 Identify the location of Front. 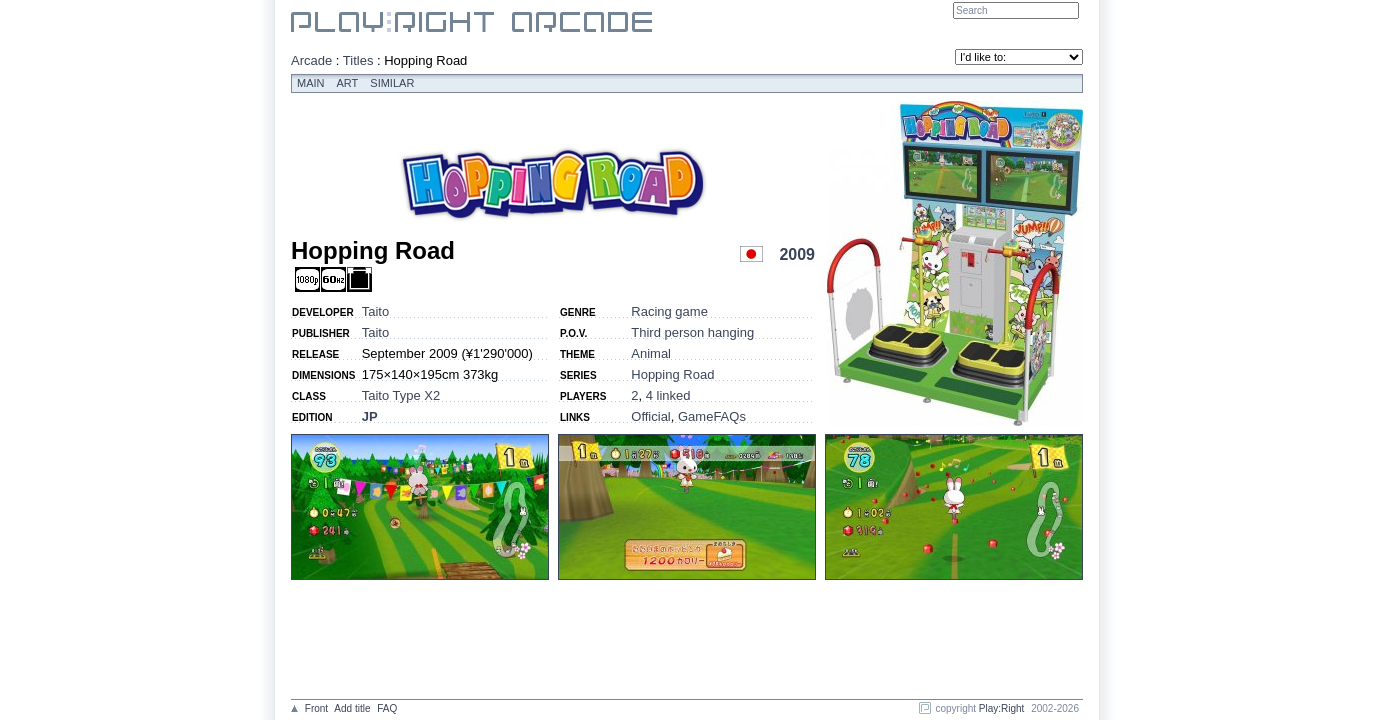
(316, 708).